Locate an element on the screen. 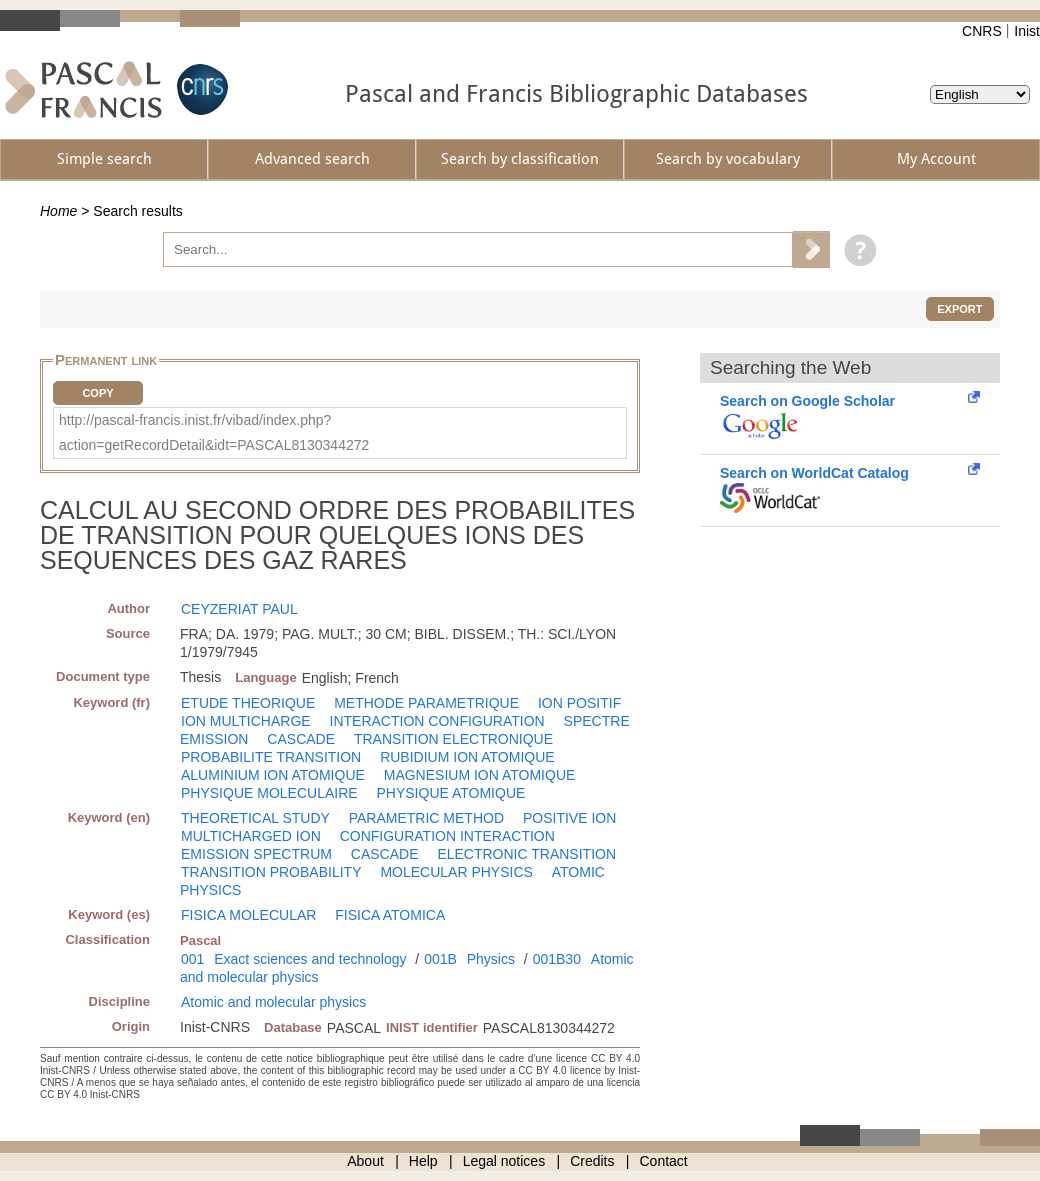 The image size is (1040, 1181). Legal notices is located at coordinates (504, 1161).